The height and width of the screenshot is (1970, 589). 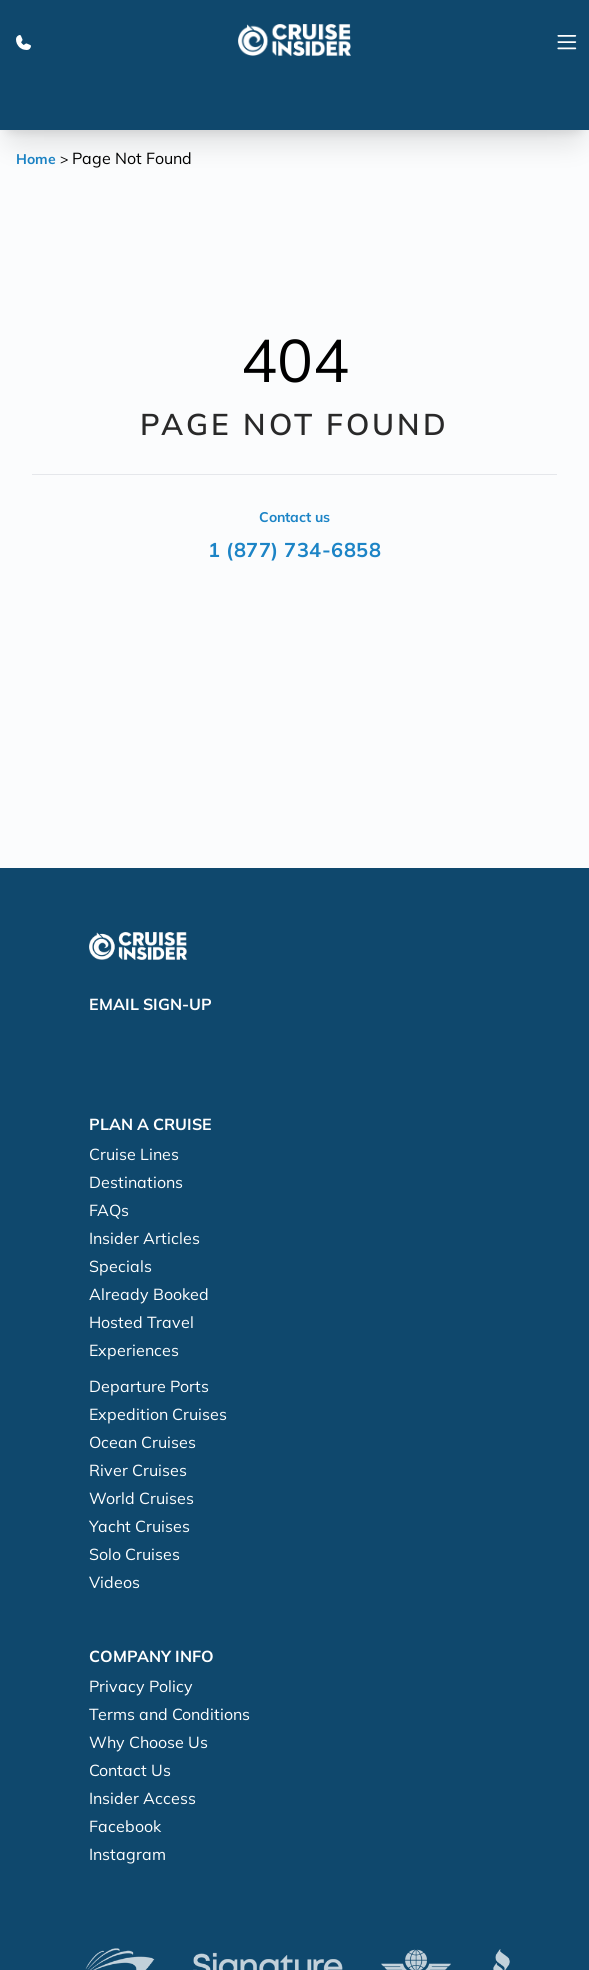 I want to click on Instagram, so click(x=127, y=1854).